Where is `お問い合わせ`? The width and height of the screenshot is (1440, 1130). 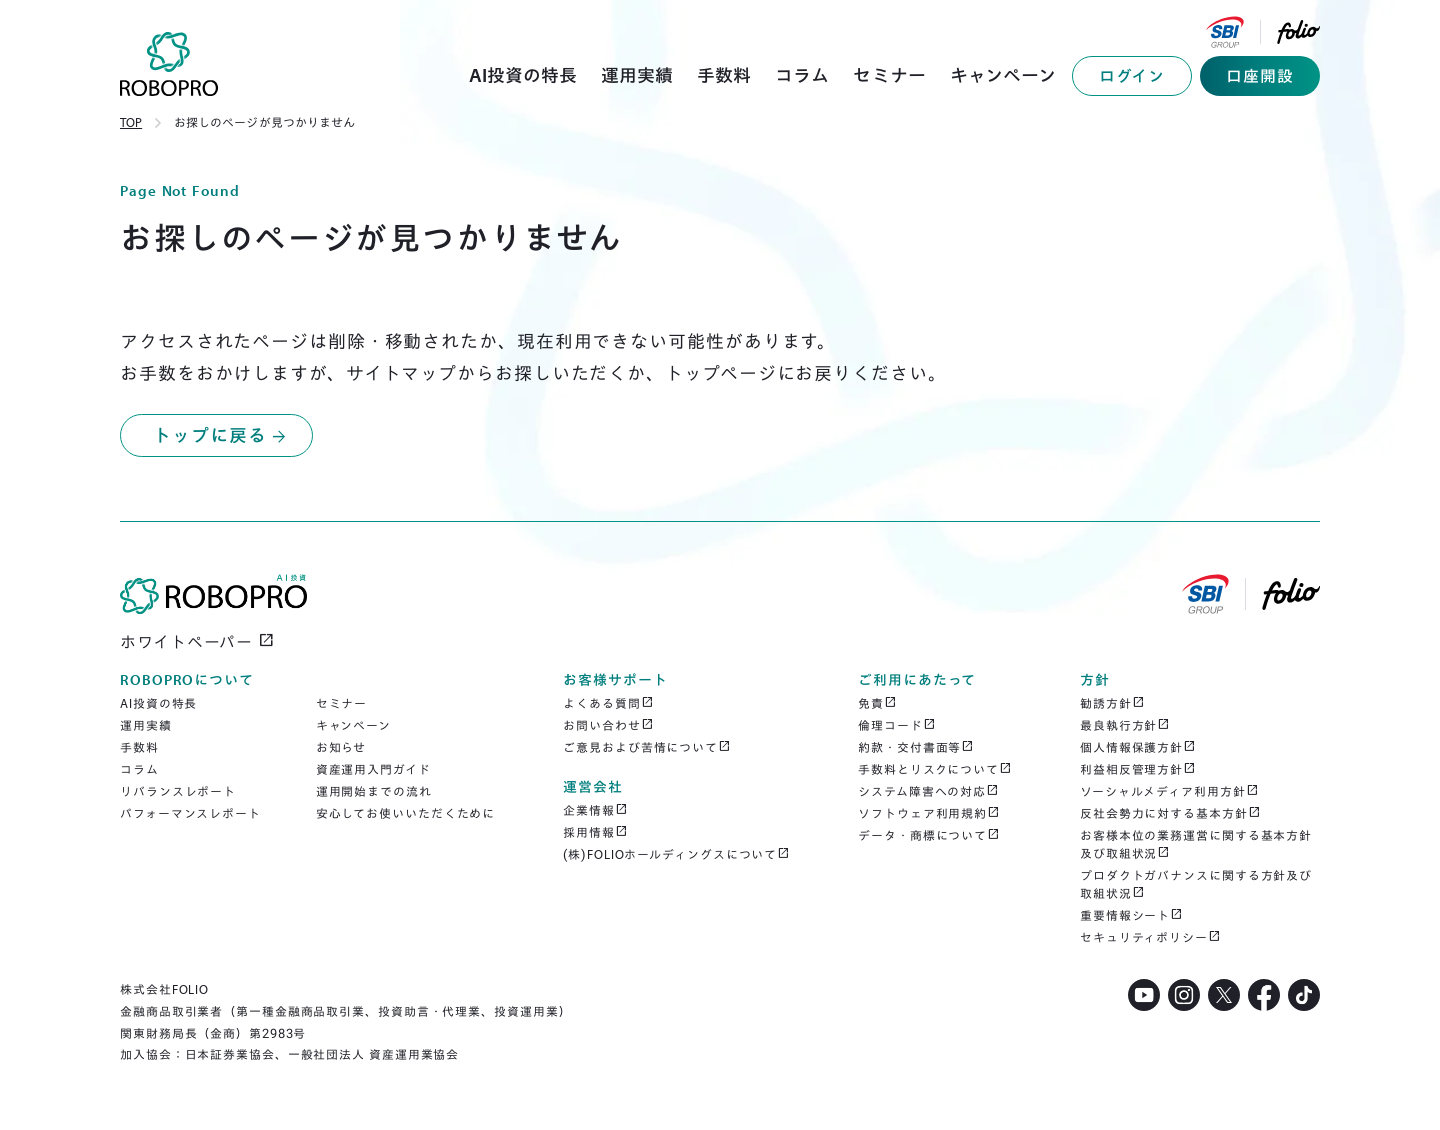 お問い合わせ is located at coordinates (608, 725).